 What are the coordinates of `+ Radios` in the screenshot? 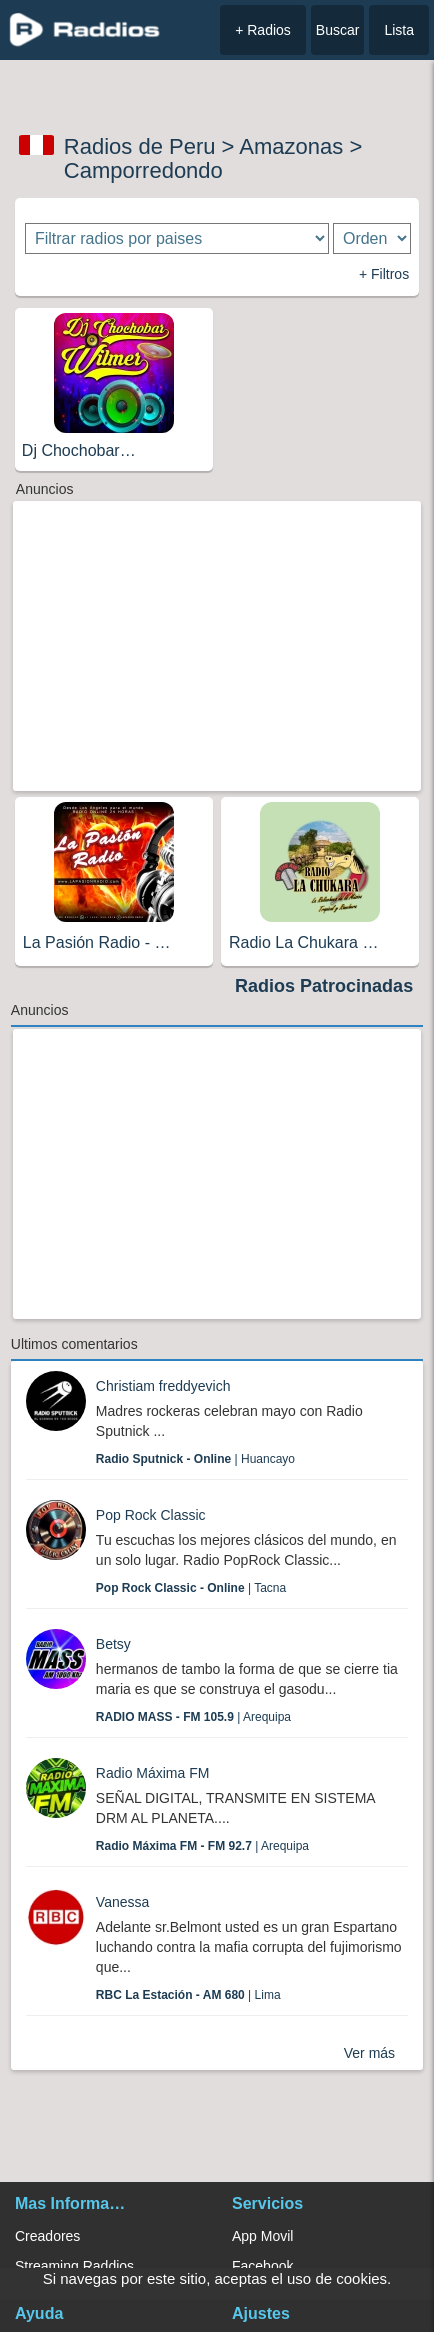 It's located at (263, 30).